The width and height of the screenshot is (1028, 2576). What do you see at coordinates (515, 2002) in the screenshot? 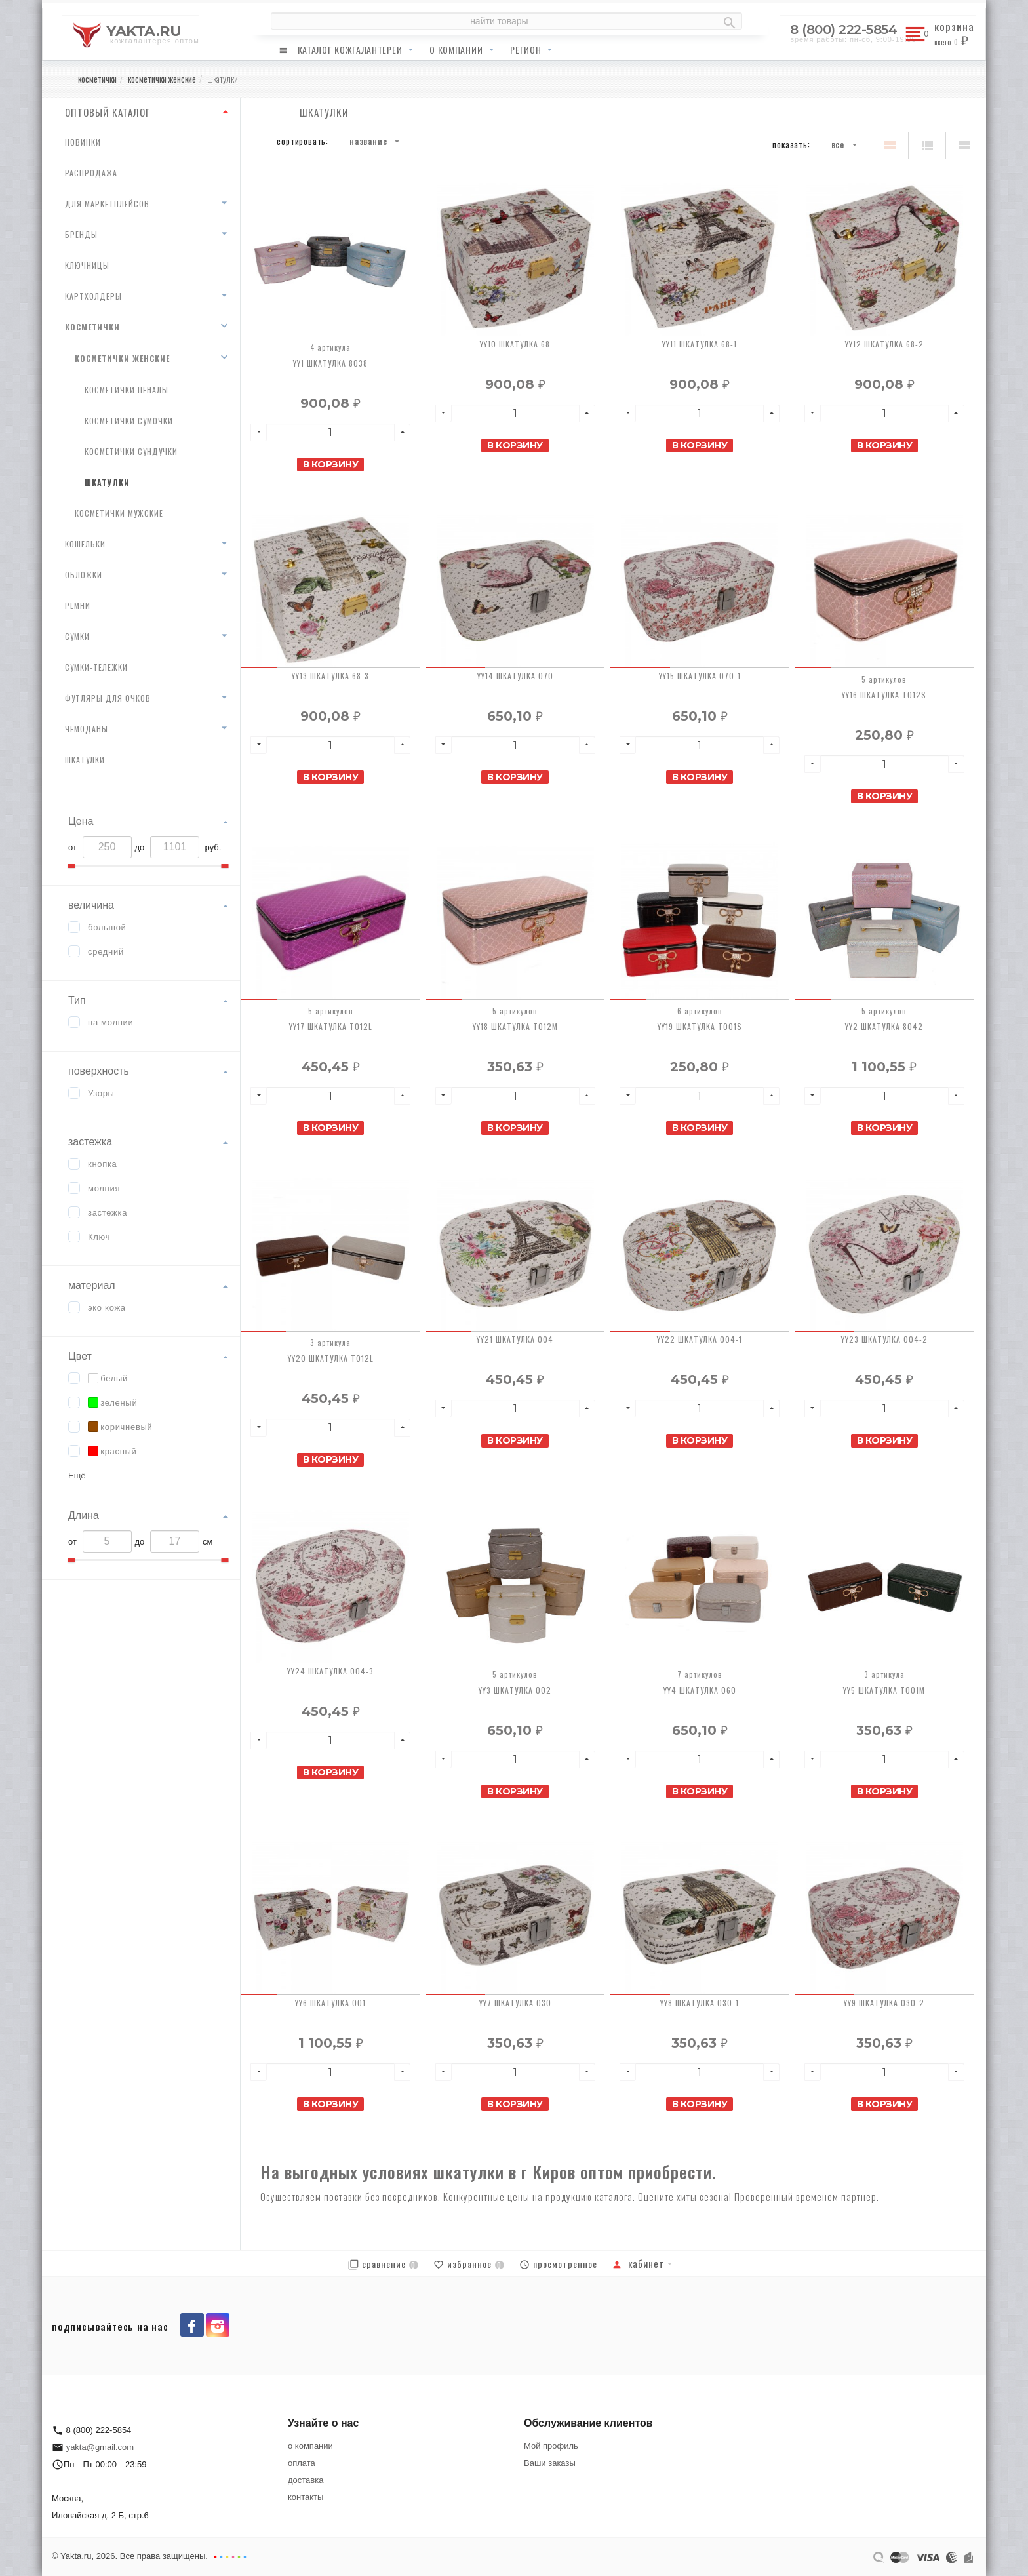
I see `YY7 Шкатулка 030` at bounding box center [515, 2002].